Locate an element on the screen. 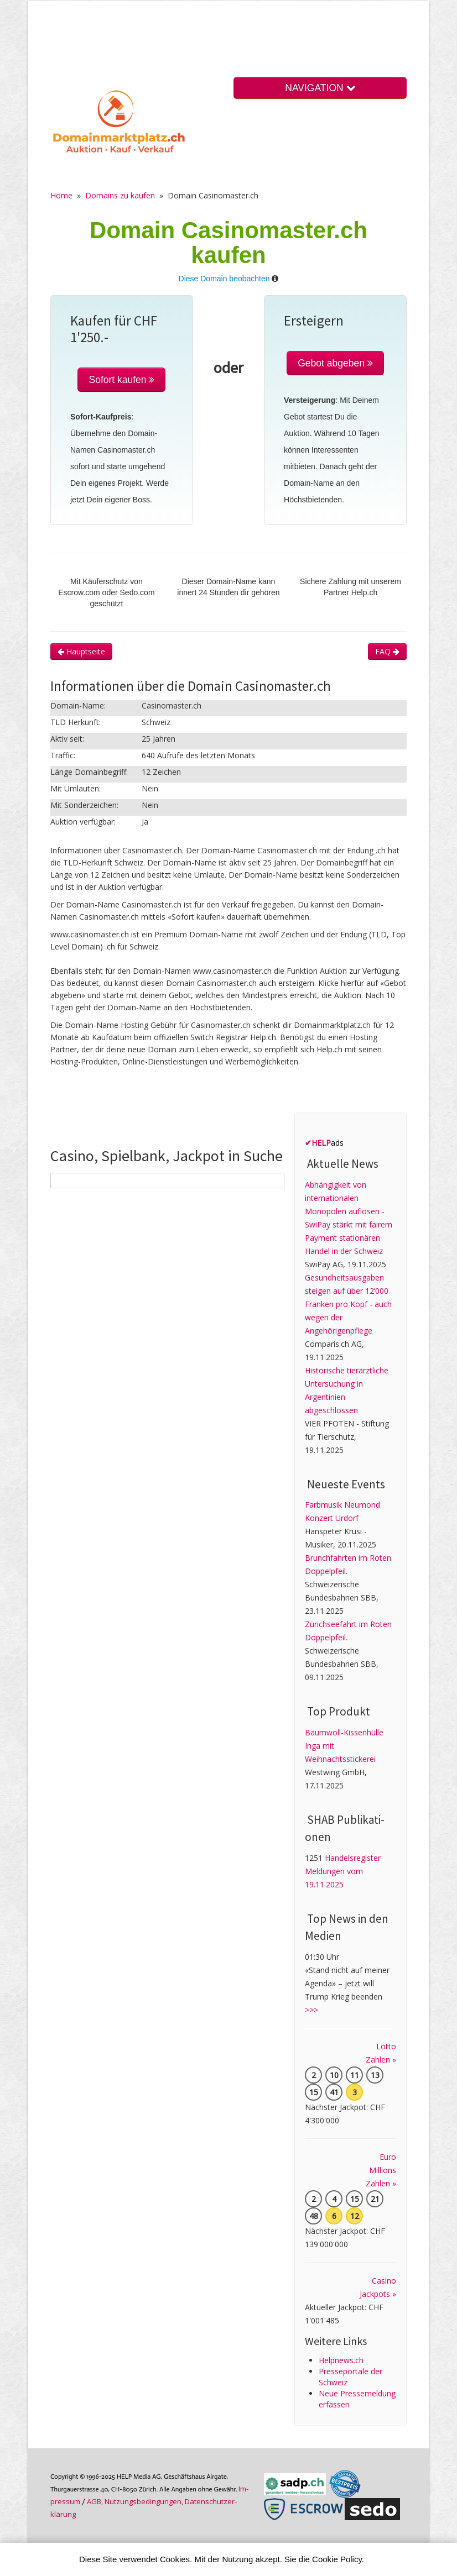  Hauptseite is located at coordinates (81, 651).